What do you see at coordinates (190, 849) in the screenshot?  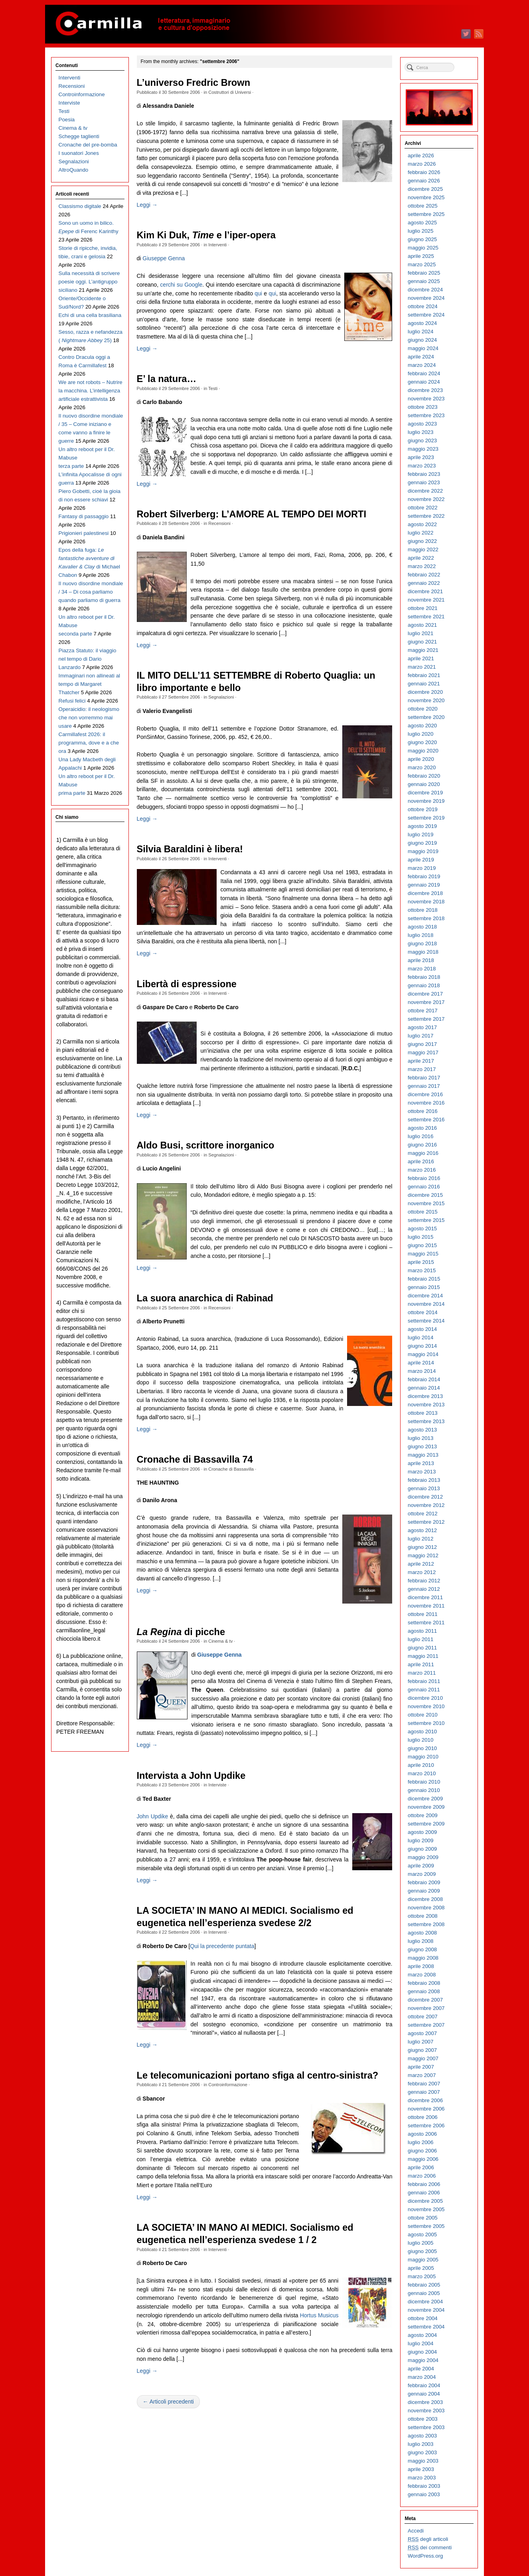 I see `Silvia Baraldini è libera!` at bounding box center [190, 849].